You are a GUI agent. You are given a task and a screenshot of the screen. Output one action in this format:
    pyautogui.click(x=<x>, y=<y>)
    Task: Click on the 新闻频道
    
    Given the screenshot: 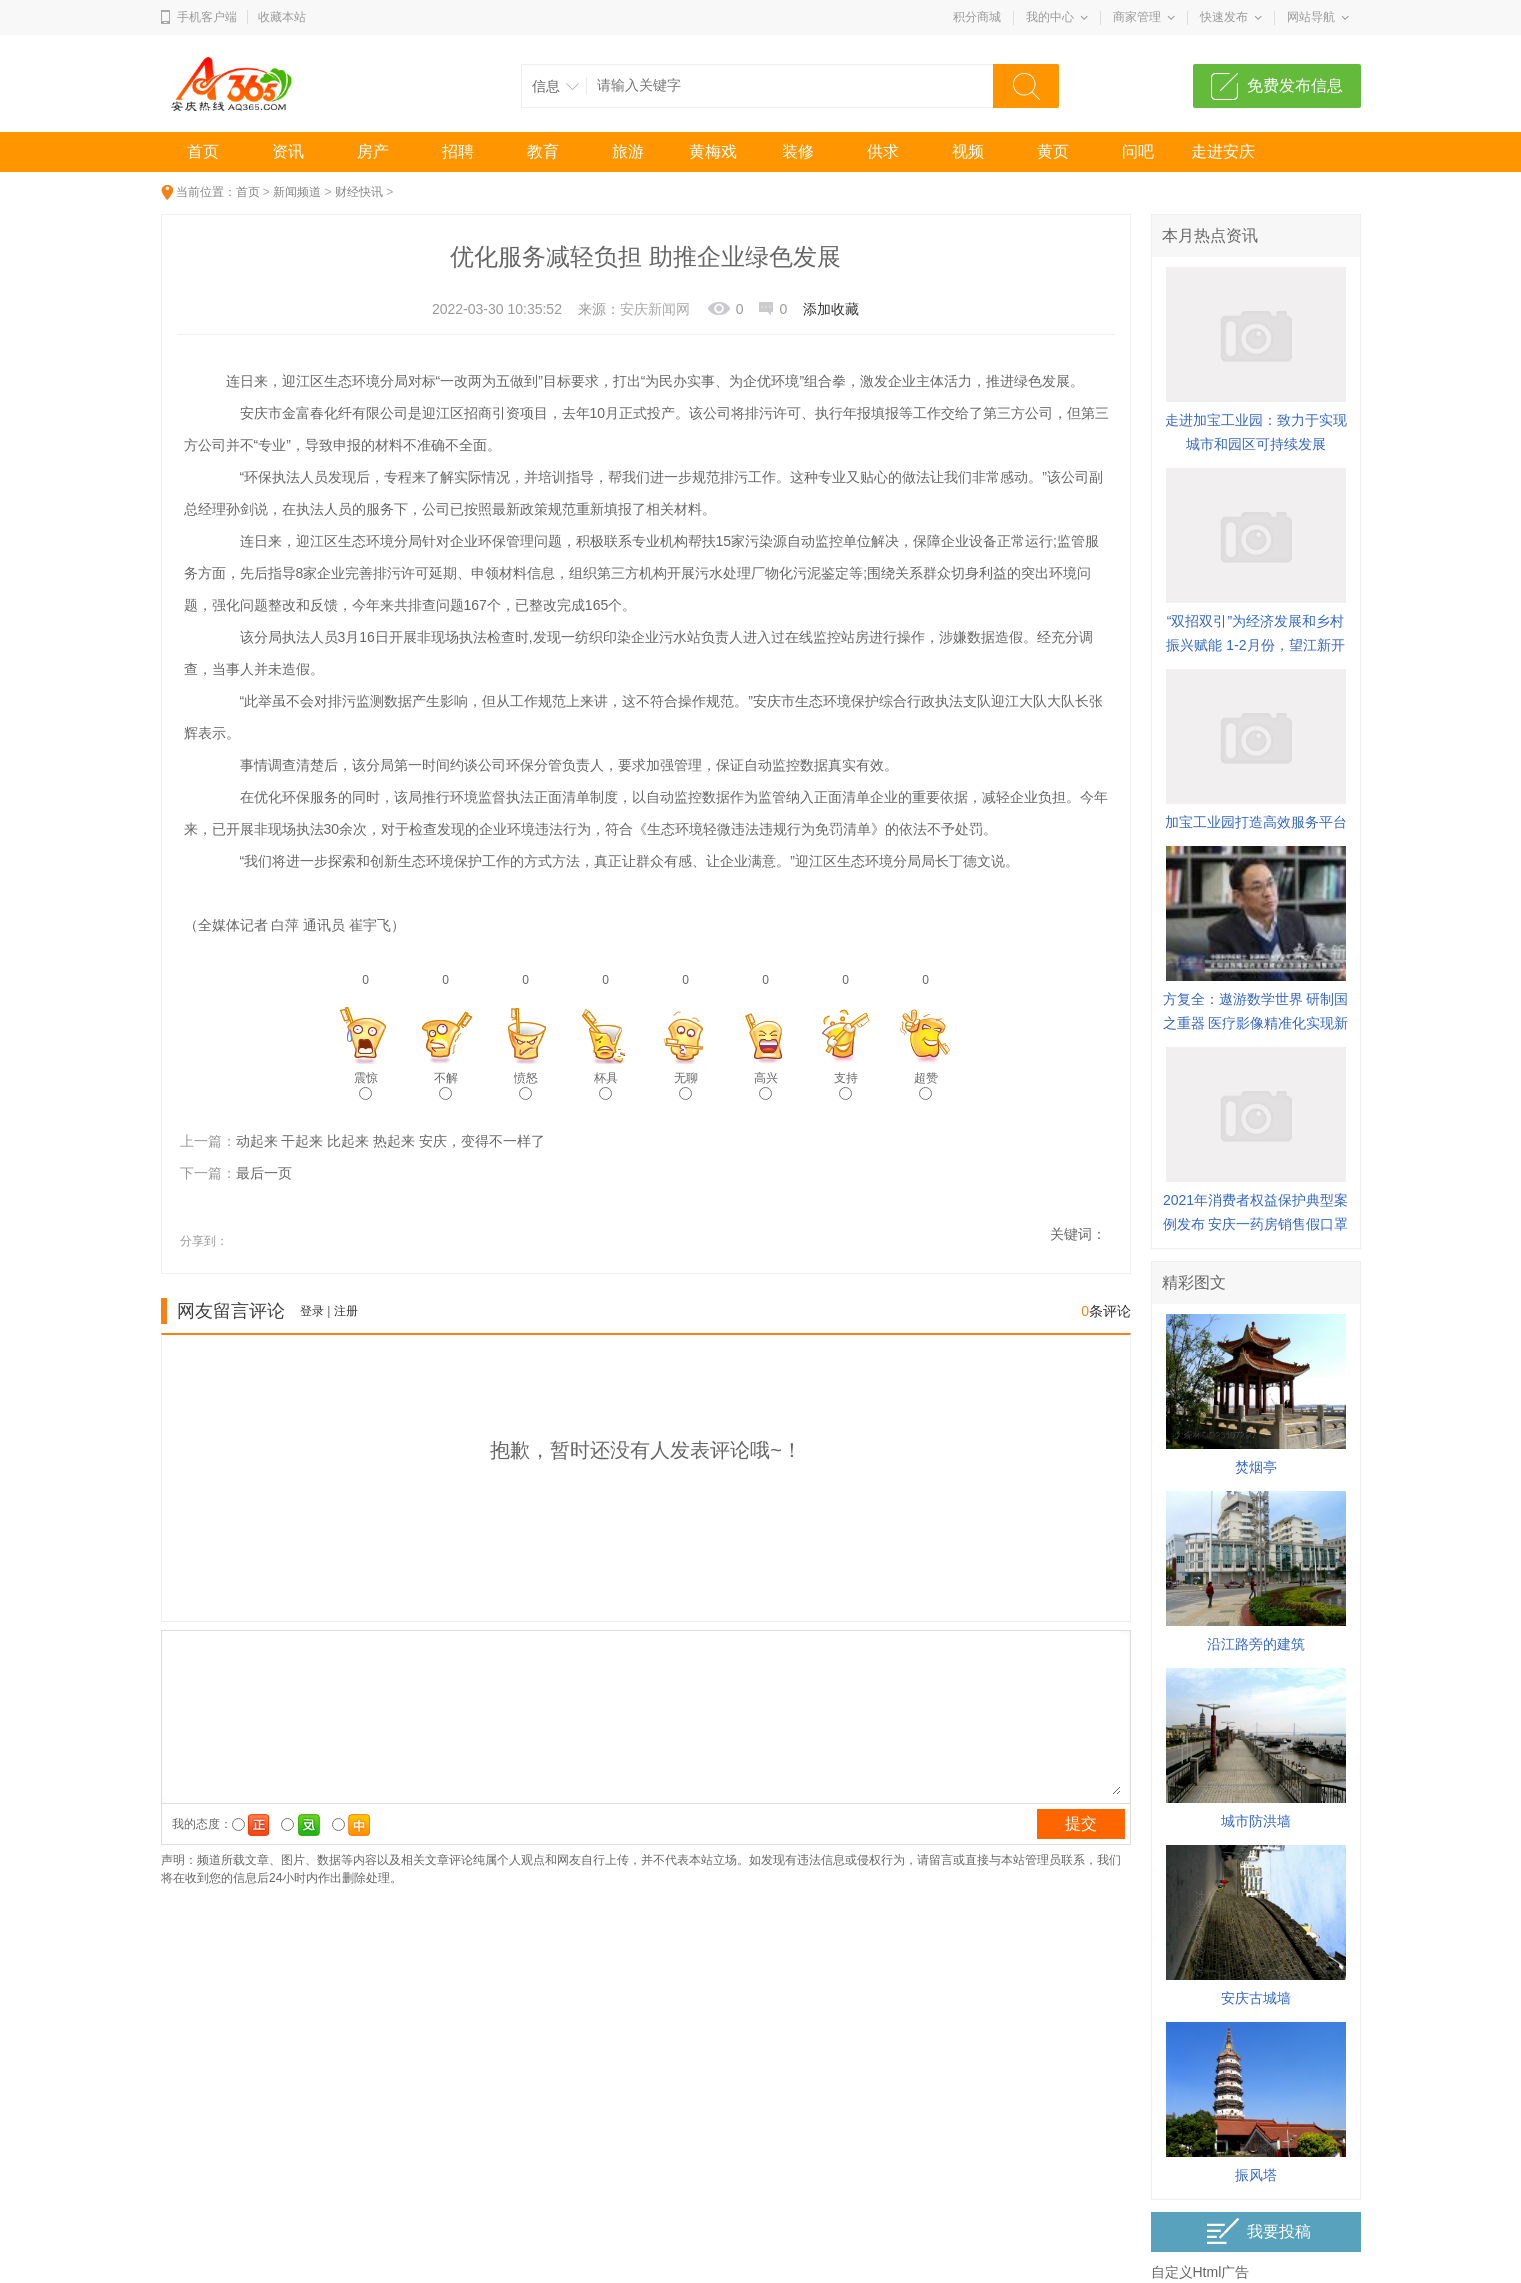 What is the action you would take?
    pyautogui.click(x=297, y=192)
    